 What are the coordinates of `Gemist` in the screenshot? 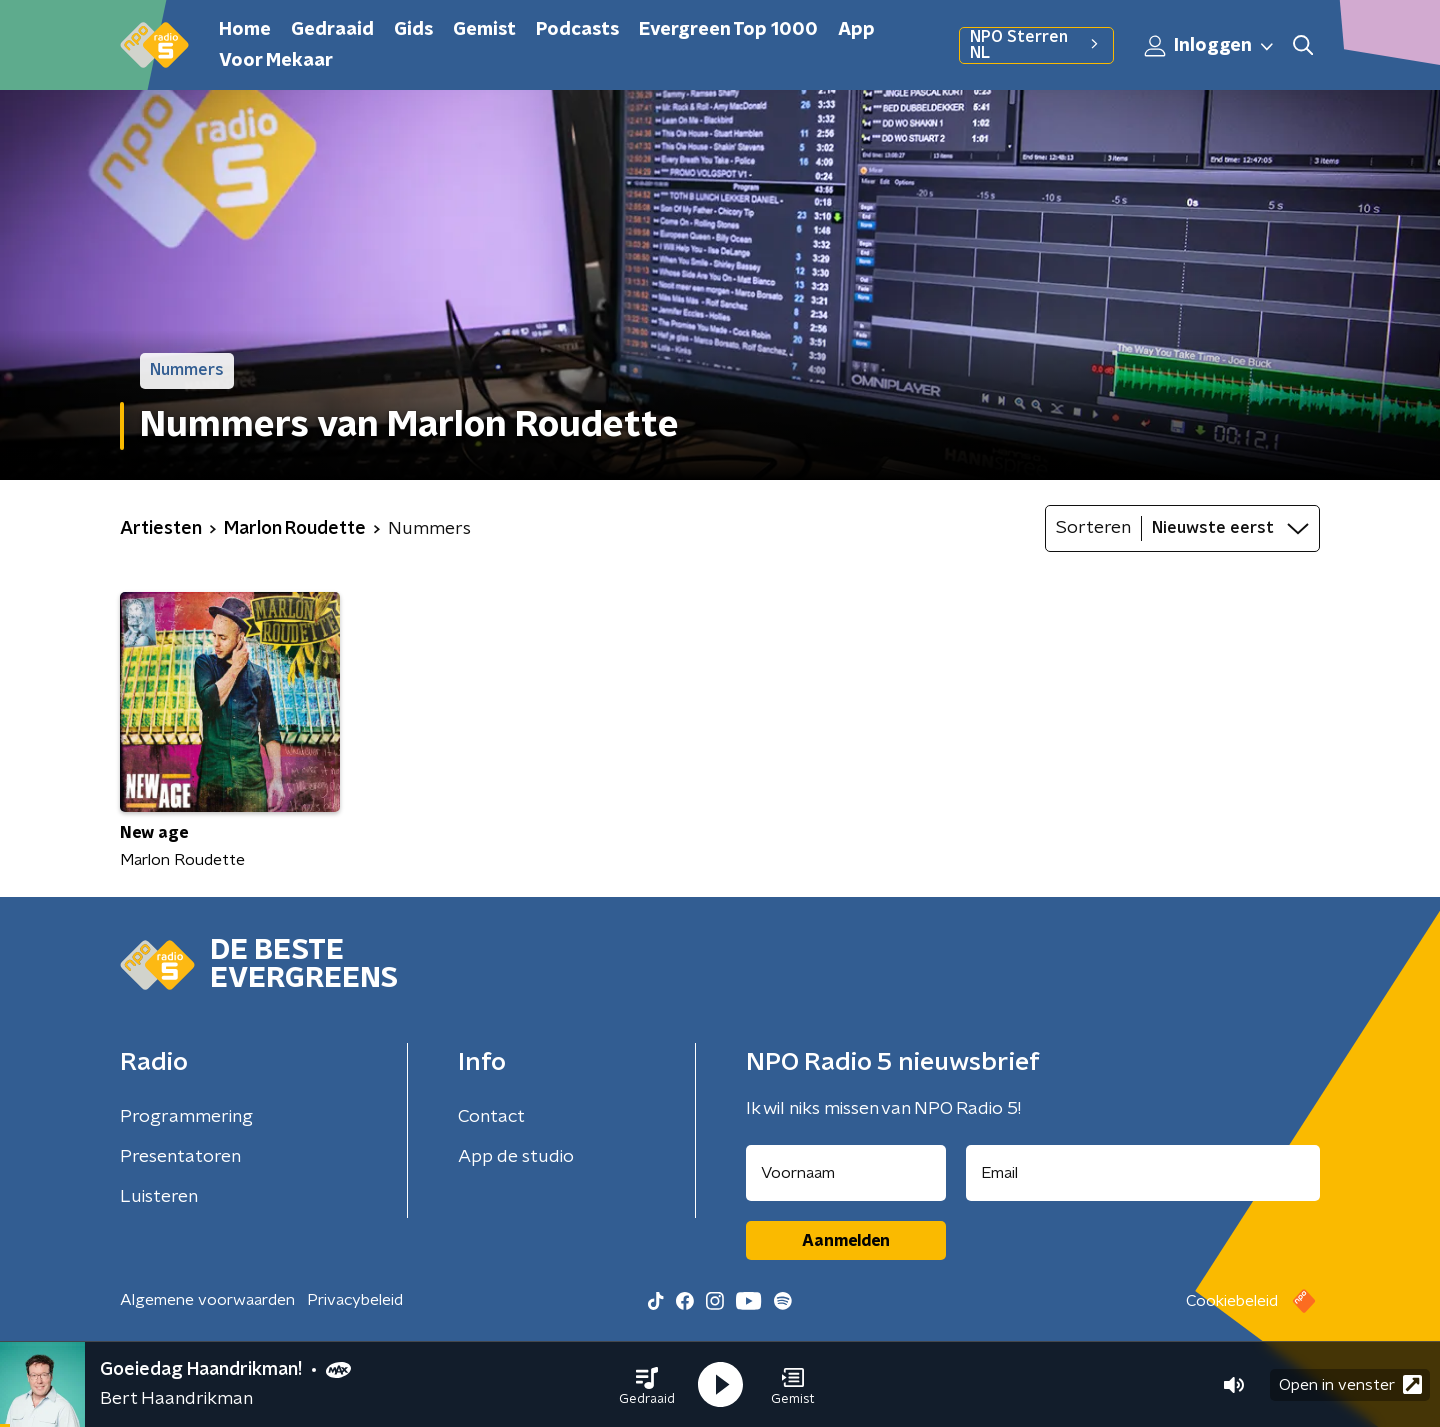 It's located at (484, 30).